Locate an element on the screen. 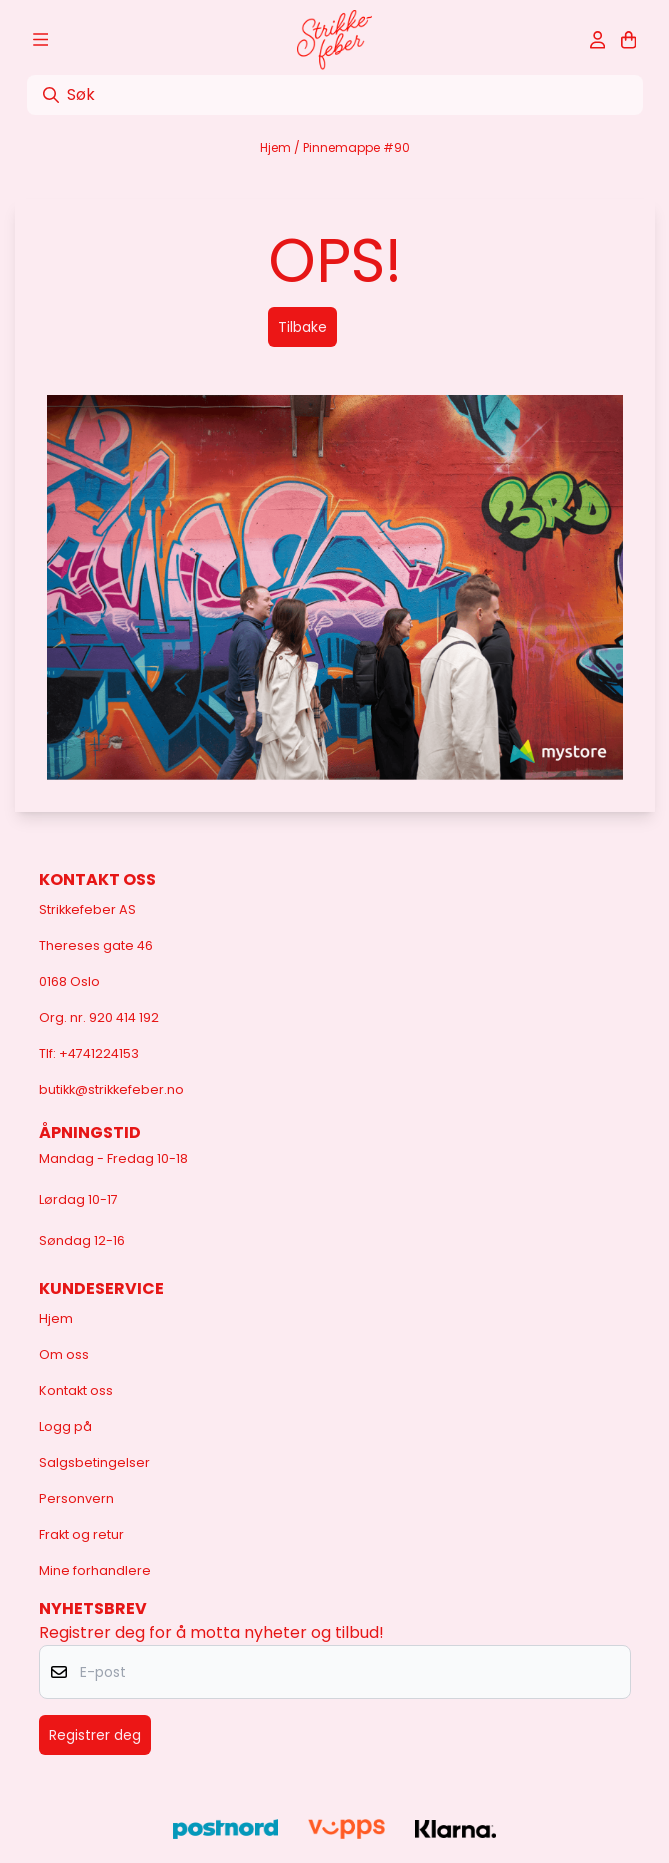 This screenshot has width=669, height=1863. [Åpne handlekurven] is located at coordinates (628, 40).